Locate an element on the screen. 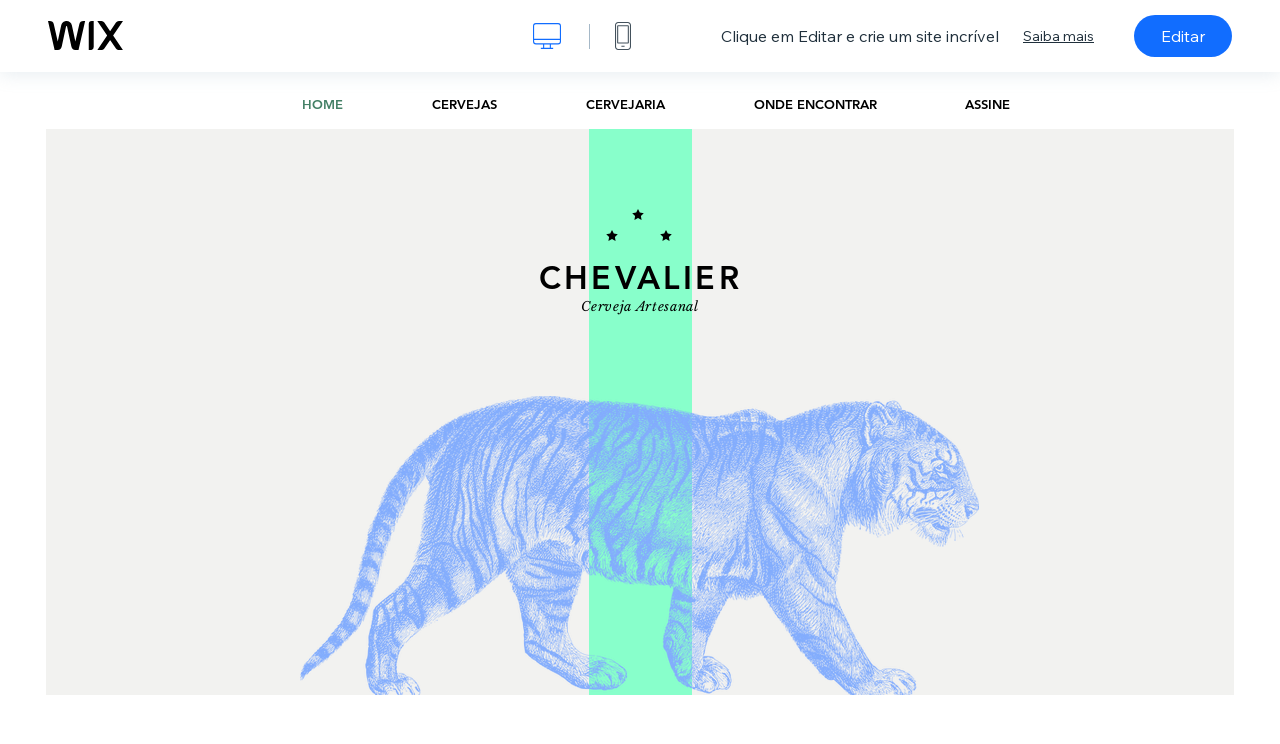 This screenshot has height=744, width=1280. Saiba mais [dialog] is located at coordinates (1058, 36).